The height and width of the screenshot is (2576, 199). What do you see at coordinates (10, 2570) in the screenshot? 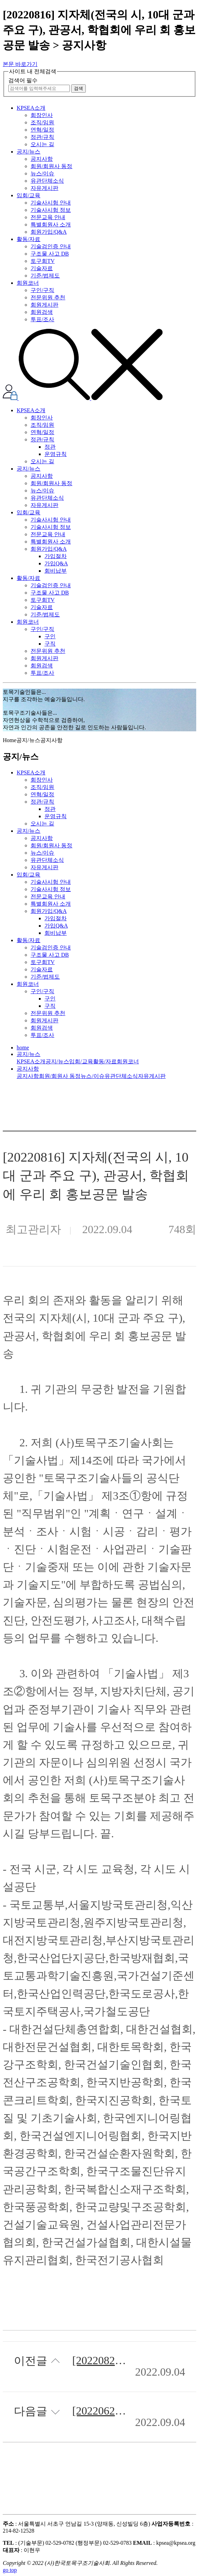
I see `go top` at bounding box center [10, 2570].